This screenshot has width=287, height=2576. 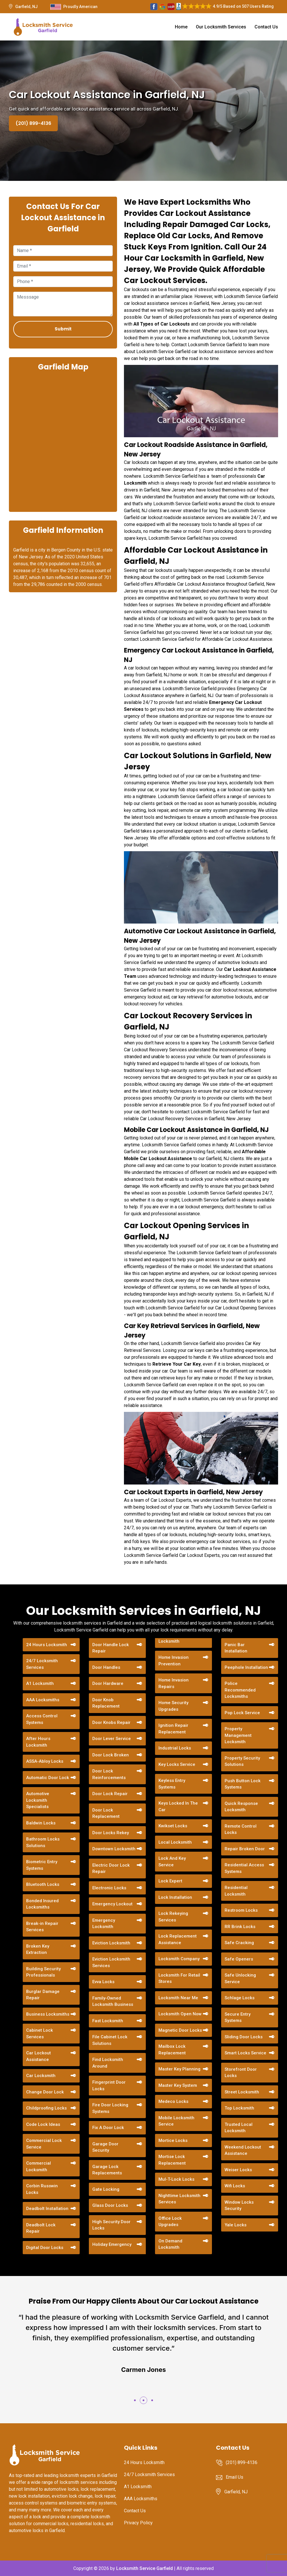 What do you see at coordinates (43, 1972) in the screenshot?
I see `Building Security Professionals` at bounding box center [43, 1972].